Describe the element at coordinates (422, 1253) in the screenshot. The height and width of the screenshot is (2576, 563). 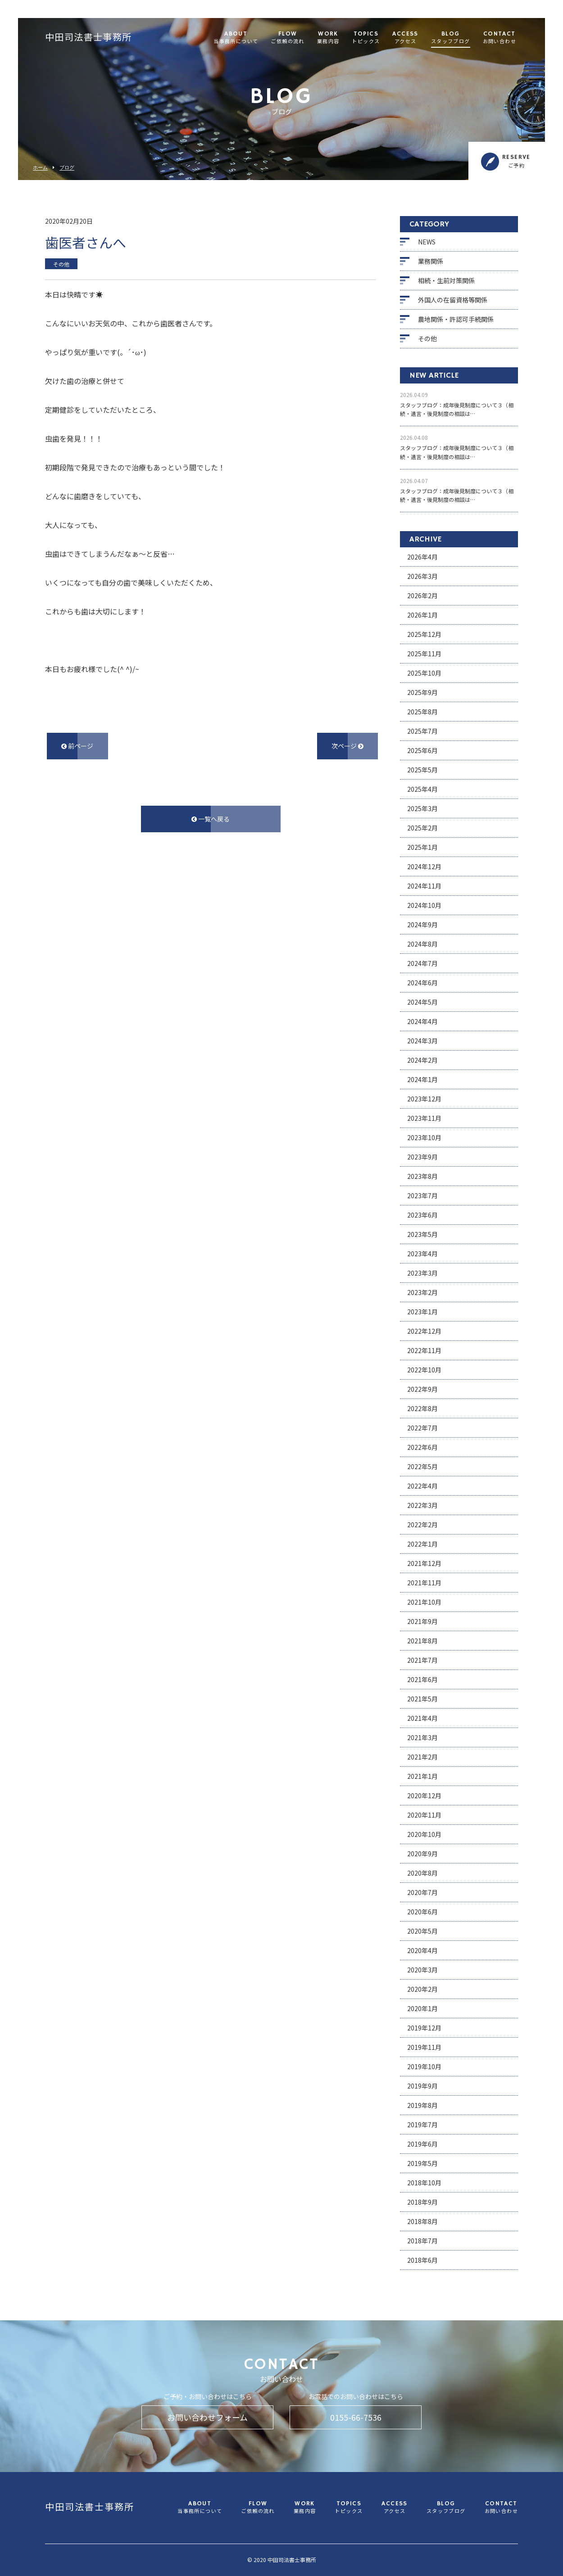
I see `2023年4月` at that location.